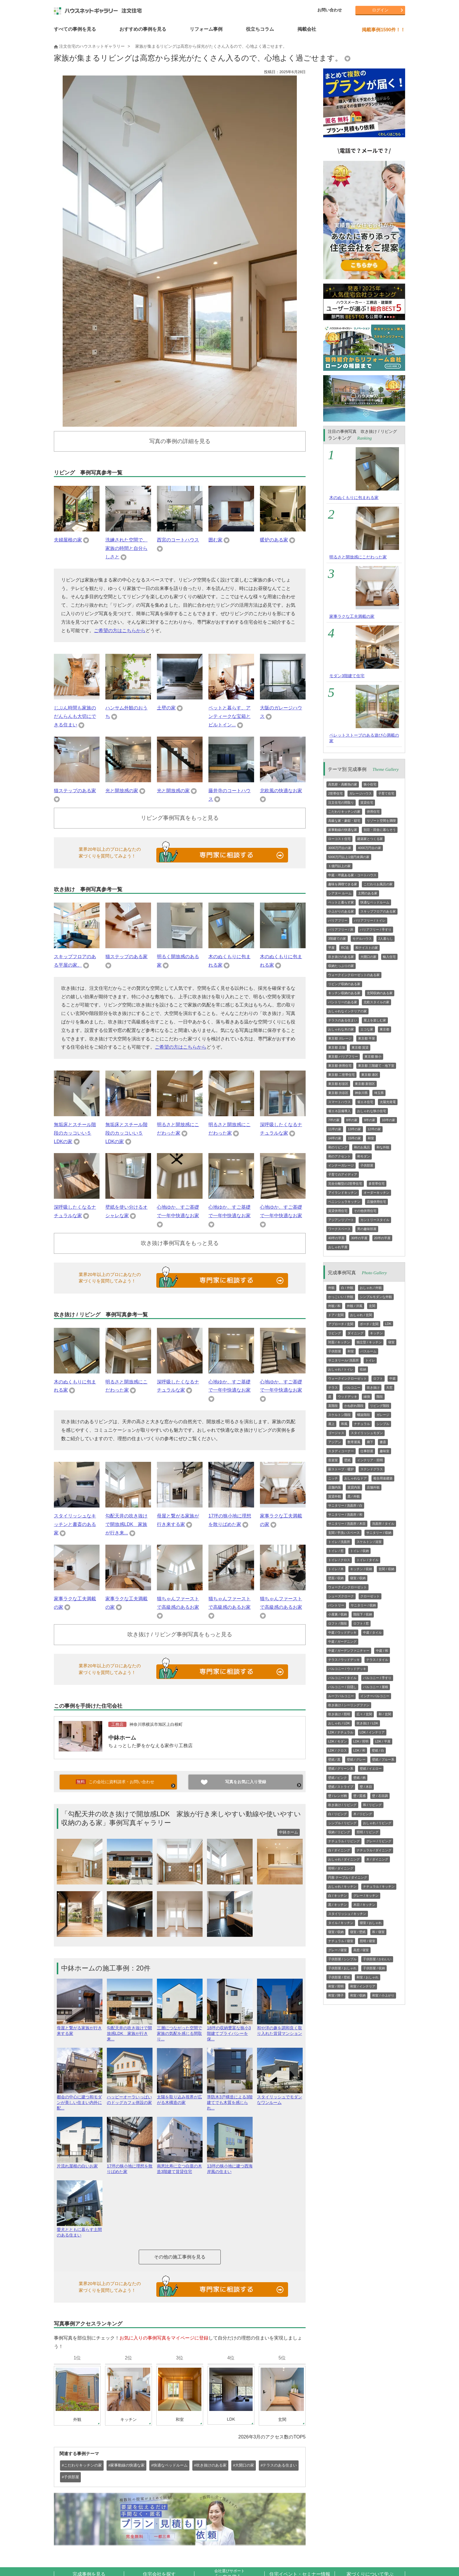 The height and width of the screenshot is (2576, 459). I want to click on 壁紙 / ブルー系, so click(383, 1759).